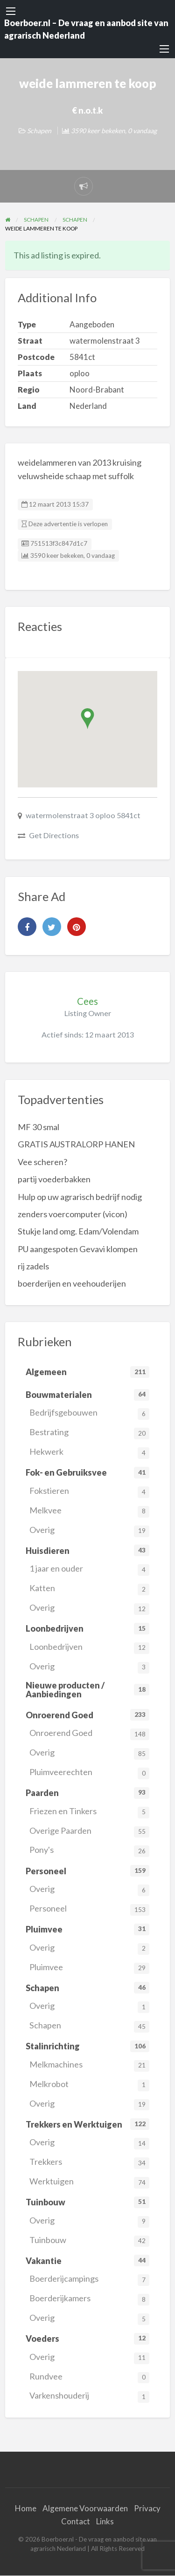 The image size is (175, 2576). Describe the element at coordinates (89, 2162) in the screenshot. I see `Trekkers` at that location.